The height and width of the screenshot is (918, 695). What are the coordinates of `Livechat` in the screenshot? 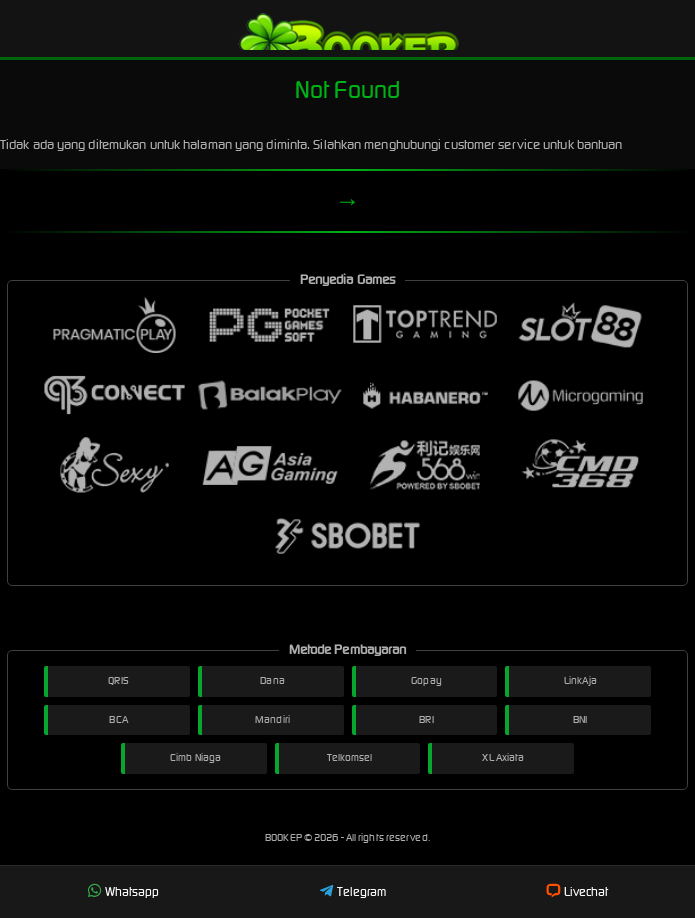 It's located at (577, 891).